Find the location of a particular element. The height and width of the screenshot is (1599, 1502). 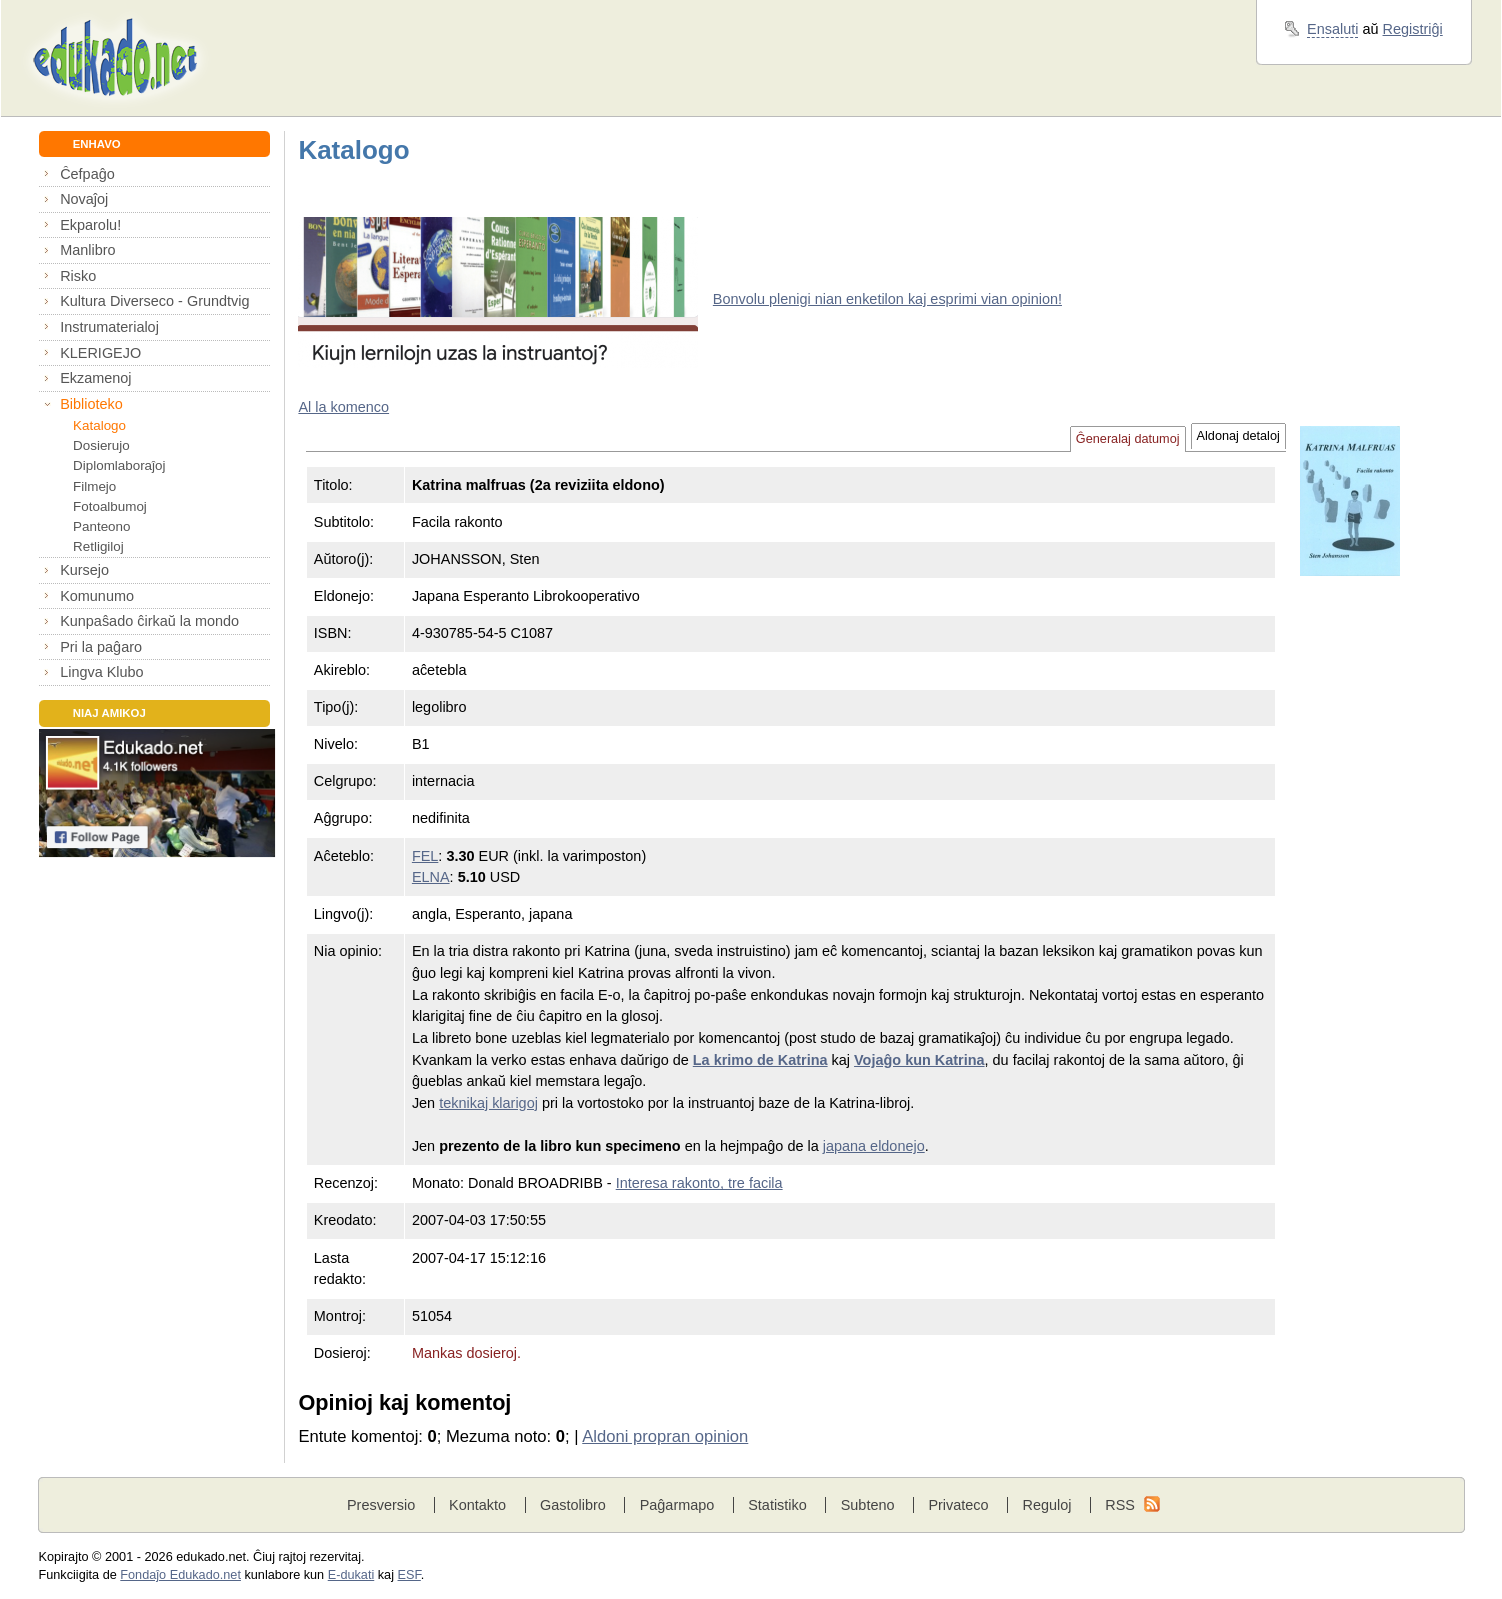

Kunpaŝado ĉirkaŭ la mondo is located at coordinates (149, 621).